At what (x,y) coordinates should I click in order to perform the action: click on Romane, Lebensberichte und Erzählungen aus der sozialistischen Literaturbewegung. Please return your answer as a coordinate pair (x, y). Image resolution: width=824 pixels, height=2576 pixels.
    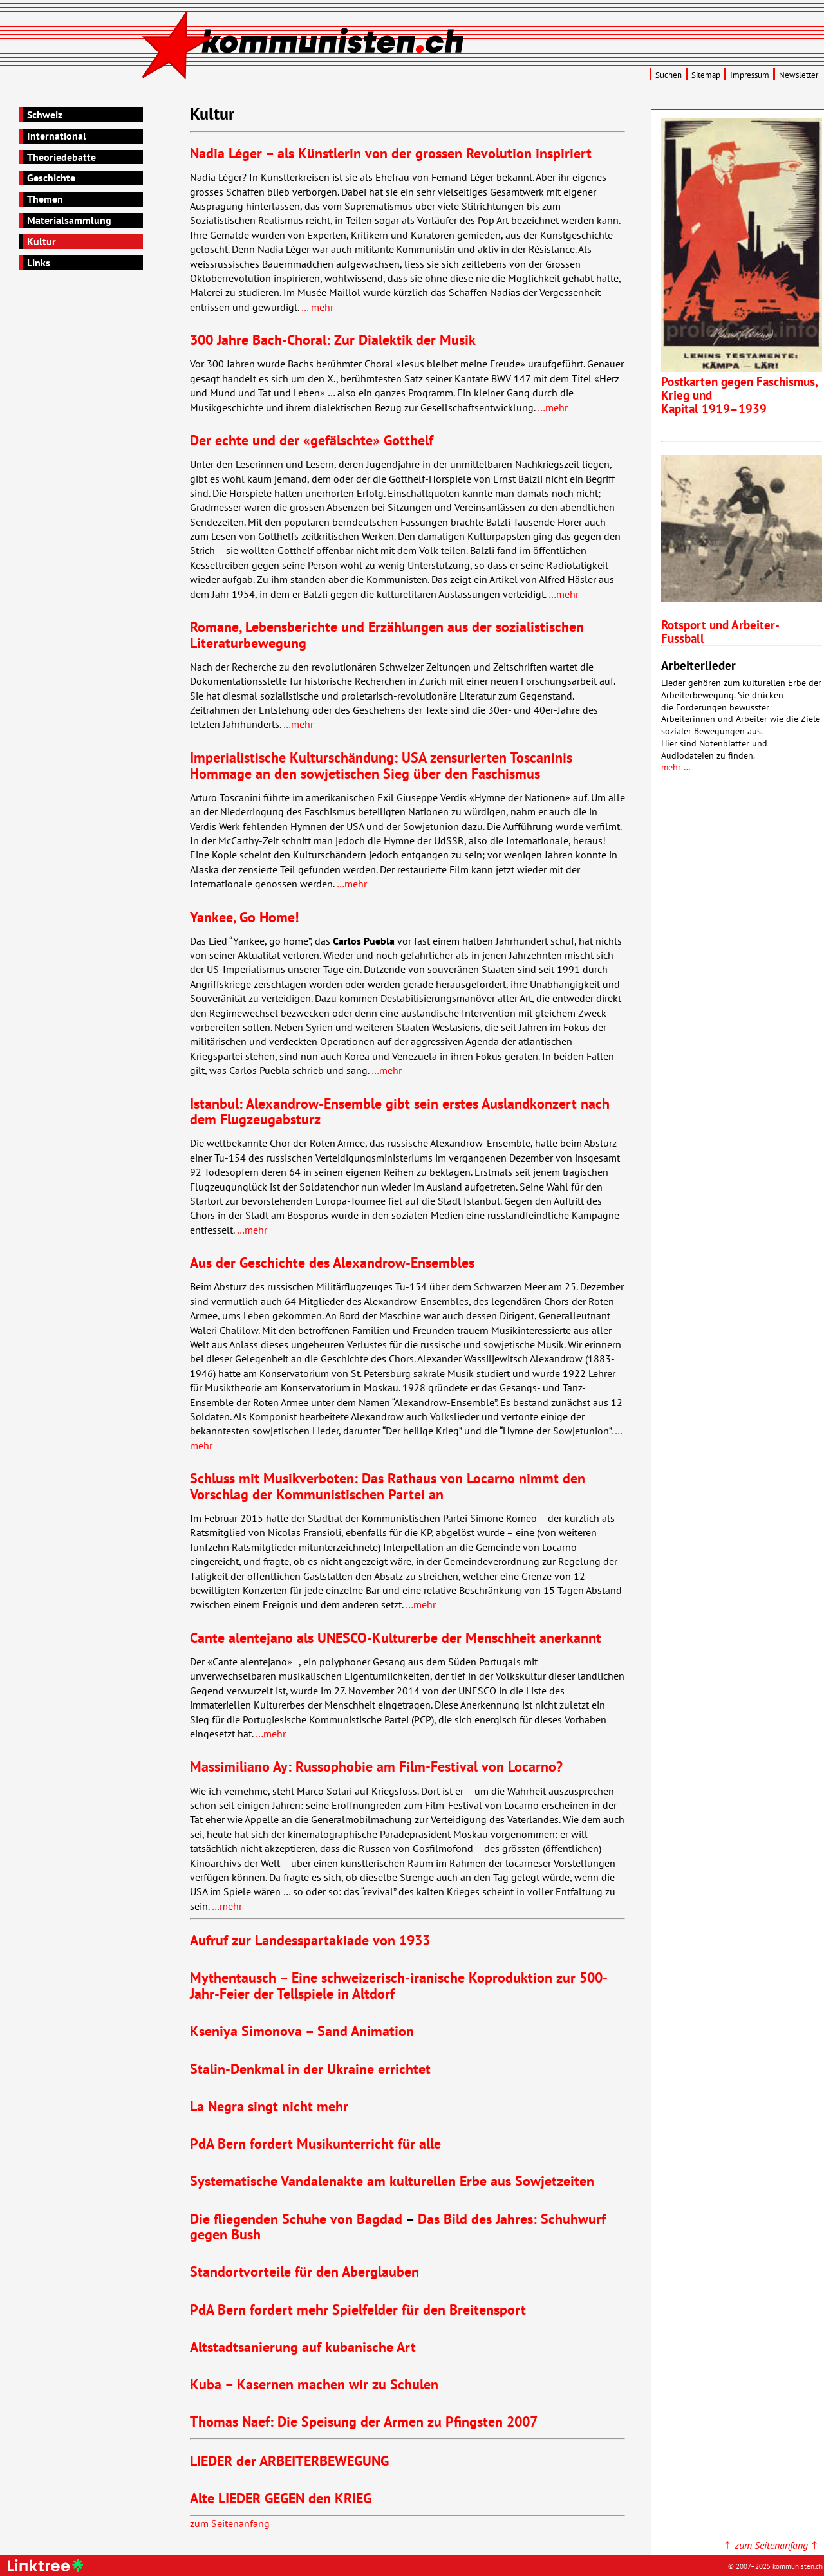
    Looking at the image, I should click on (387, 634).